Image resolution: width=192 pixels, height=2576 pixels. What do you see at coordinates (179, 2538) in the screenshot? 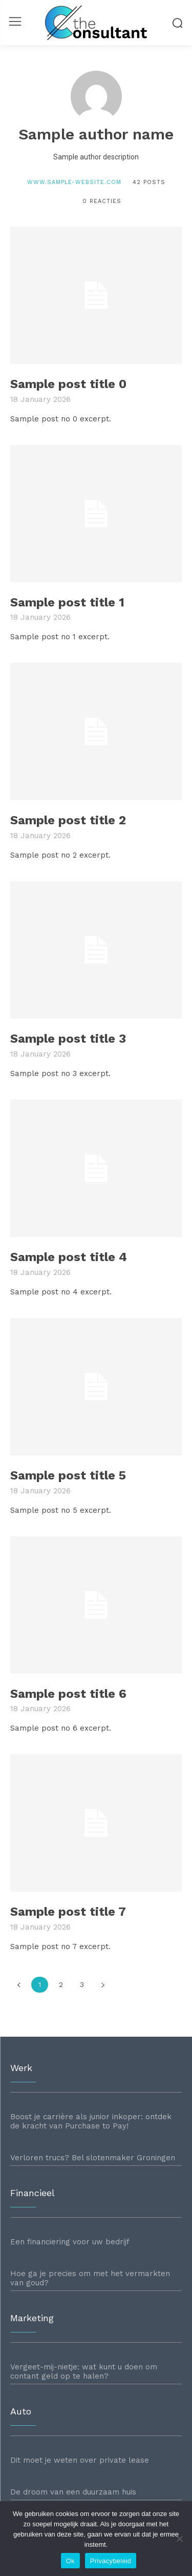
I see `[Nee]` at bounding box center [179, 2538].